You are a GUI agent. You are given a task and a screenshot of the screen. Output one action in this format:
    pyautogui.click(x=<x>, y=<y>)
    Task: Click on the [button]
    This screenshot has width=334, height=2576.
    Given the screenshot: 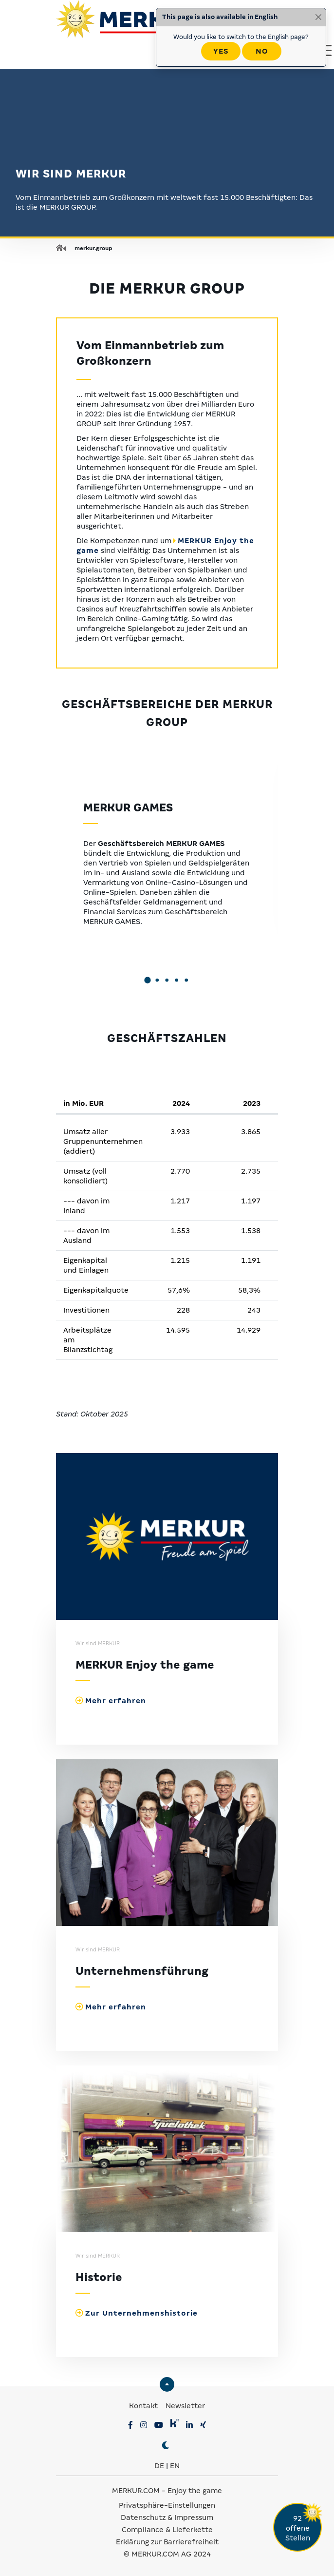 What is the action you would take?
    pyautogui.click(x=147, y=980)
    